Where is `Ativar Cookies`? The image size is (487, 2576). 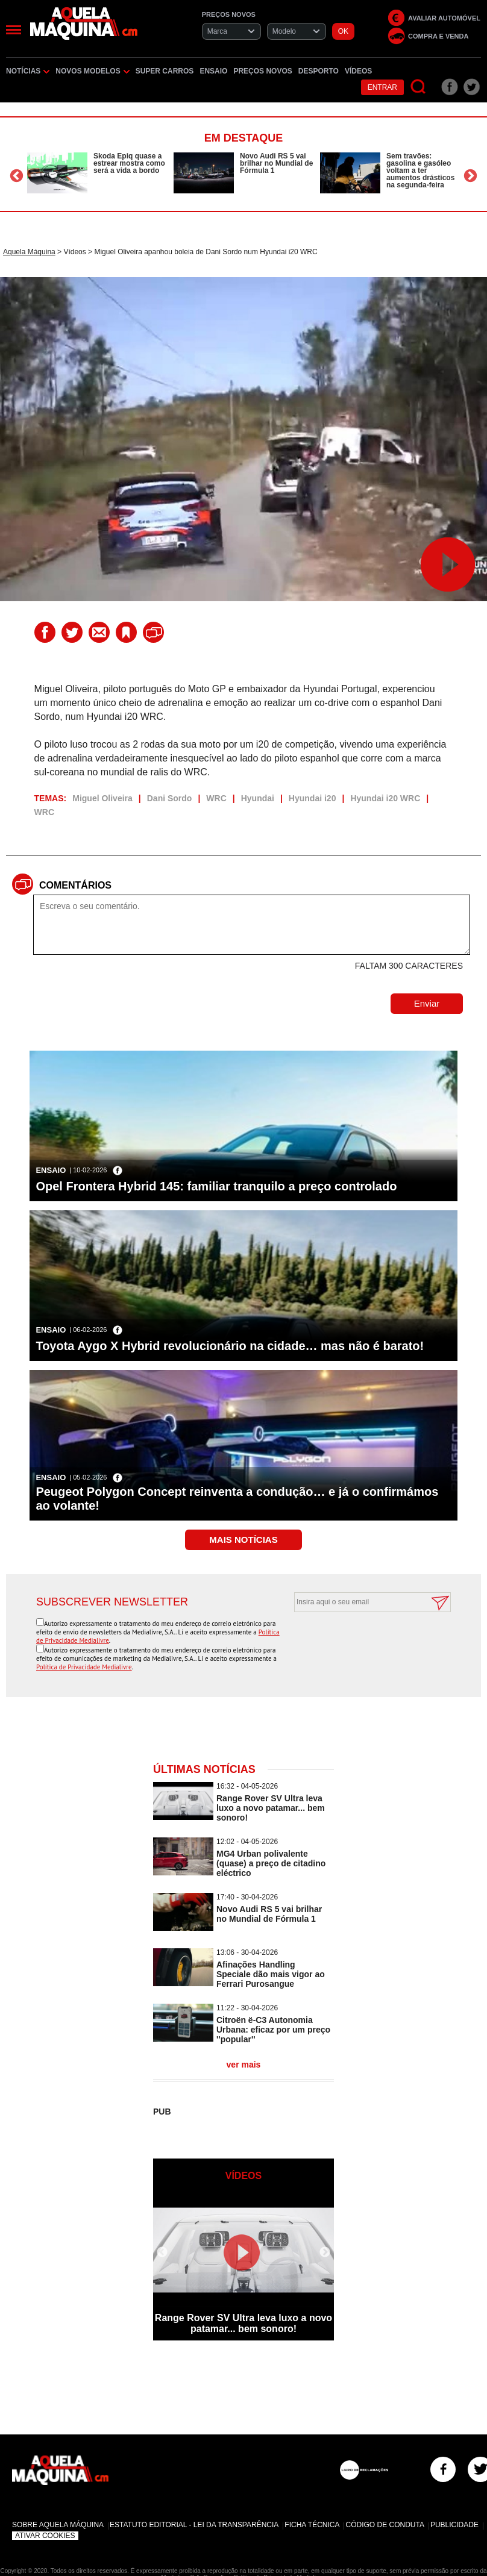
Ativar Cookies is located at coordinates (45, 2535).